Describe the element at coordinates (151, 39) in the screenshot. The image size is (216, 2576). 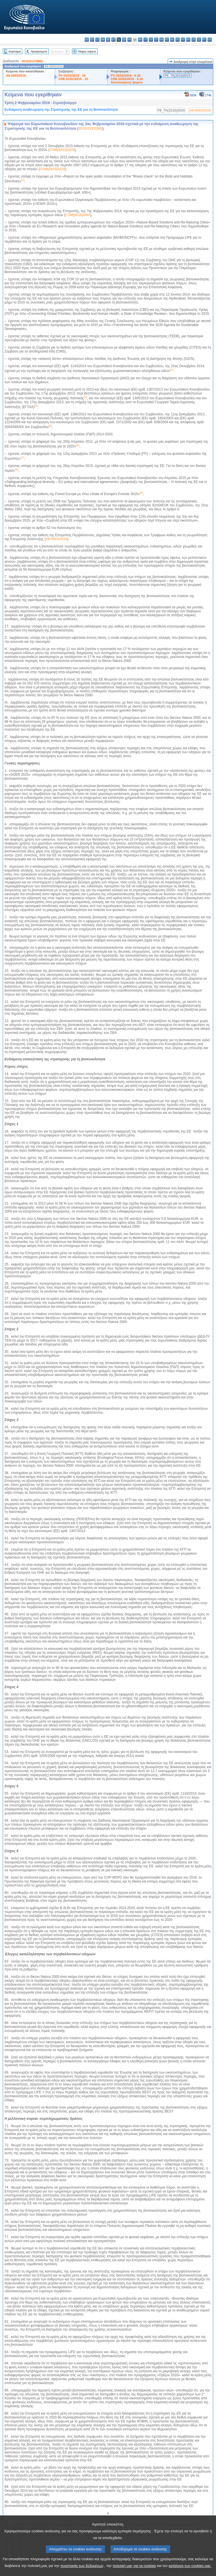
I see `lv - latviešu valoda` at that location.